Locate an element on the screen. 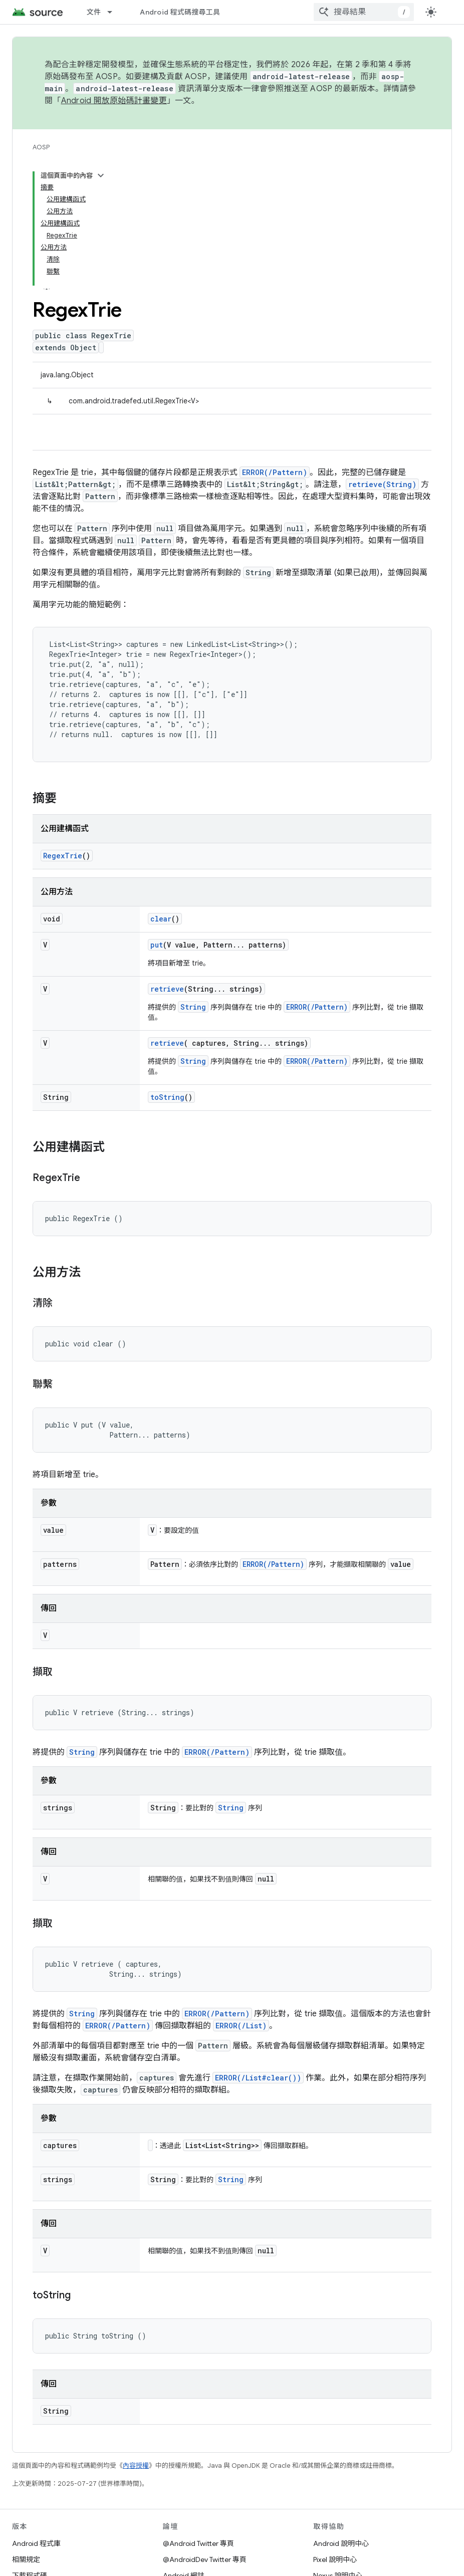  String is located at coordinates (193, 1007).